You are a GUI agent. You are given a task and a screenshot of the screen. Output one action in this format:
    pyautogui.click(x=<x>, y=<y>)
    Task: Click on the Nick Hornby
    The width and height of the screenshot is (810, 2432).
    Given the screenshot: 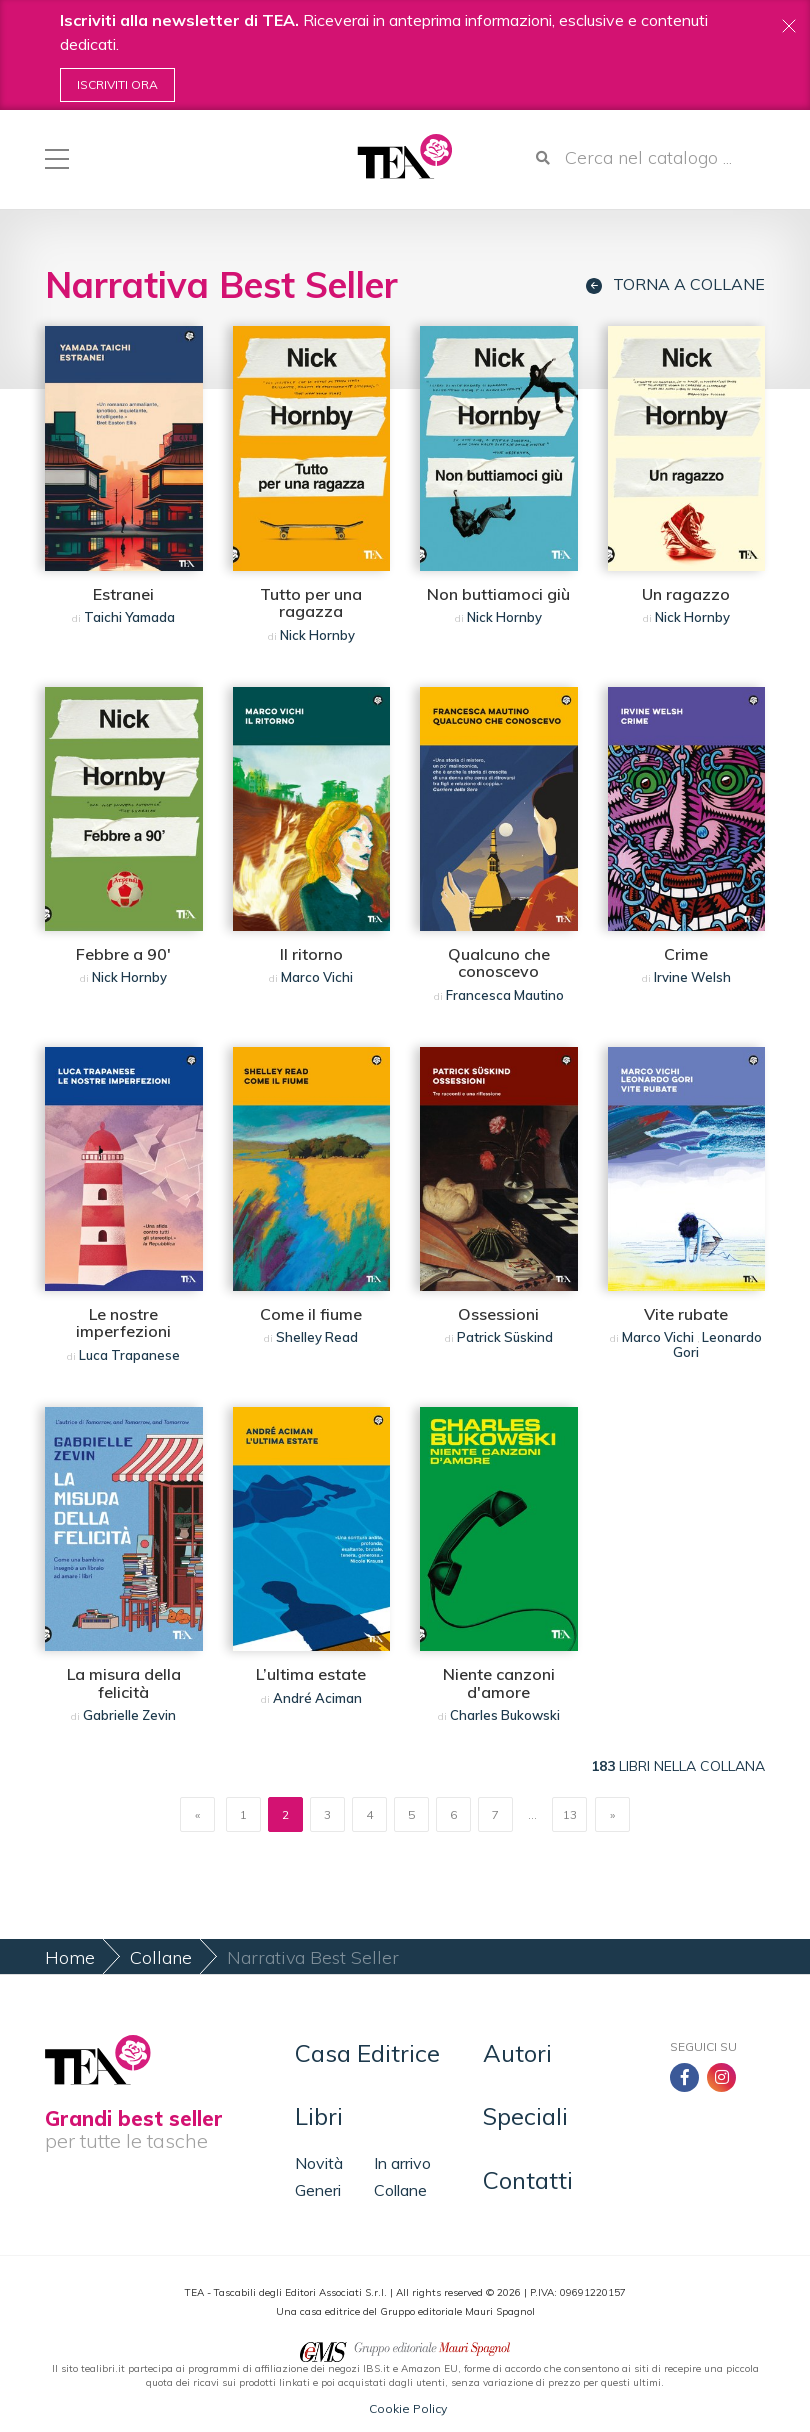 What is the action you would take?
    pyautogui.click(x=317, y=635)
    